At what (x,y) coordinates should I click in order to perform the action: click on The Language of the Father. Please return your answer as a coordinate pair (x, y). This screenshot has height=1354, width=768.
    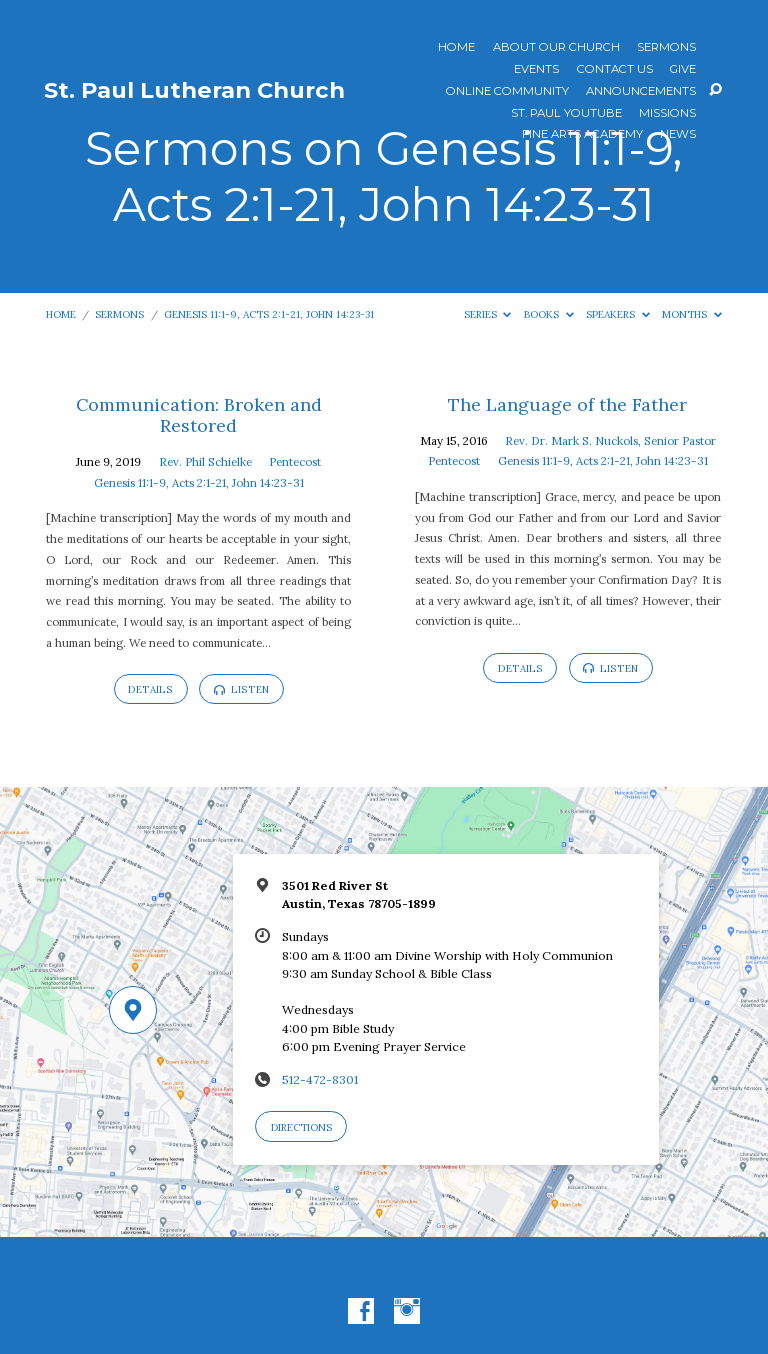
    Looking at the image, I should click on (567, 404).